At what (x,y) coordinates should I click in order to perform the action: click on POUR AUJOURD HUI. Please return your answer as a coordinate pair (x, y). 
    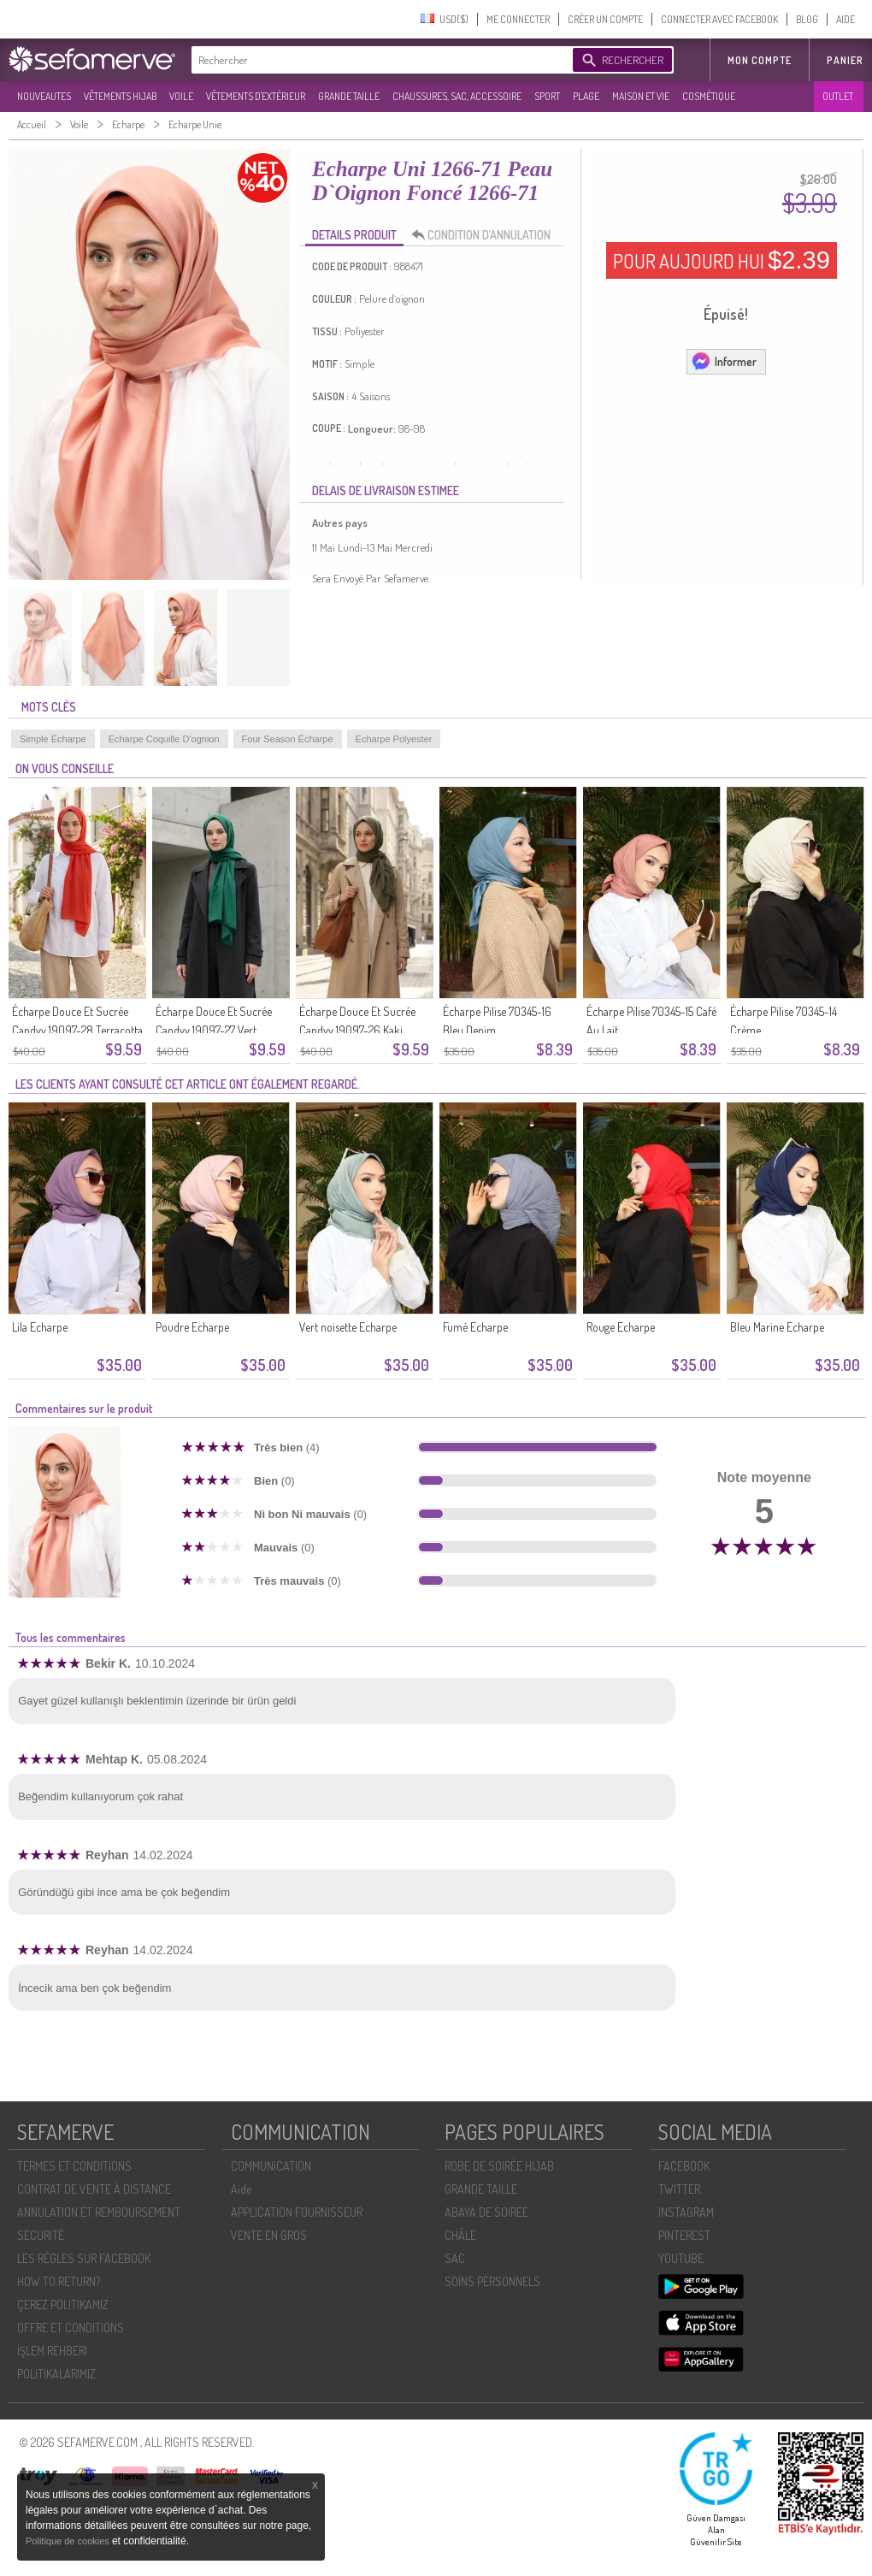
    Looking at the image, I should click on (721, 260).